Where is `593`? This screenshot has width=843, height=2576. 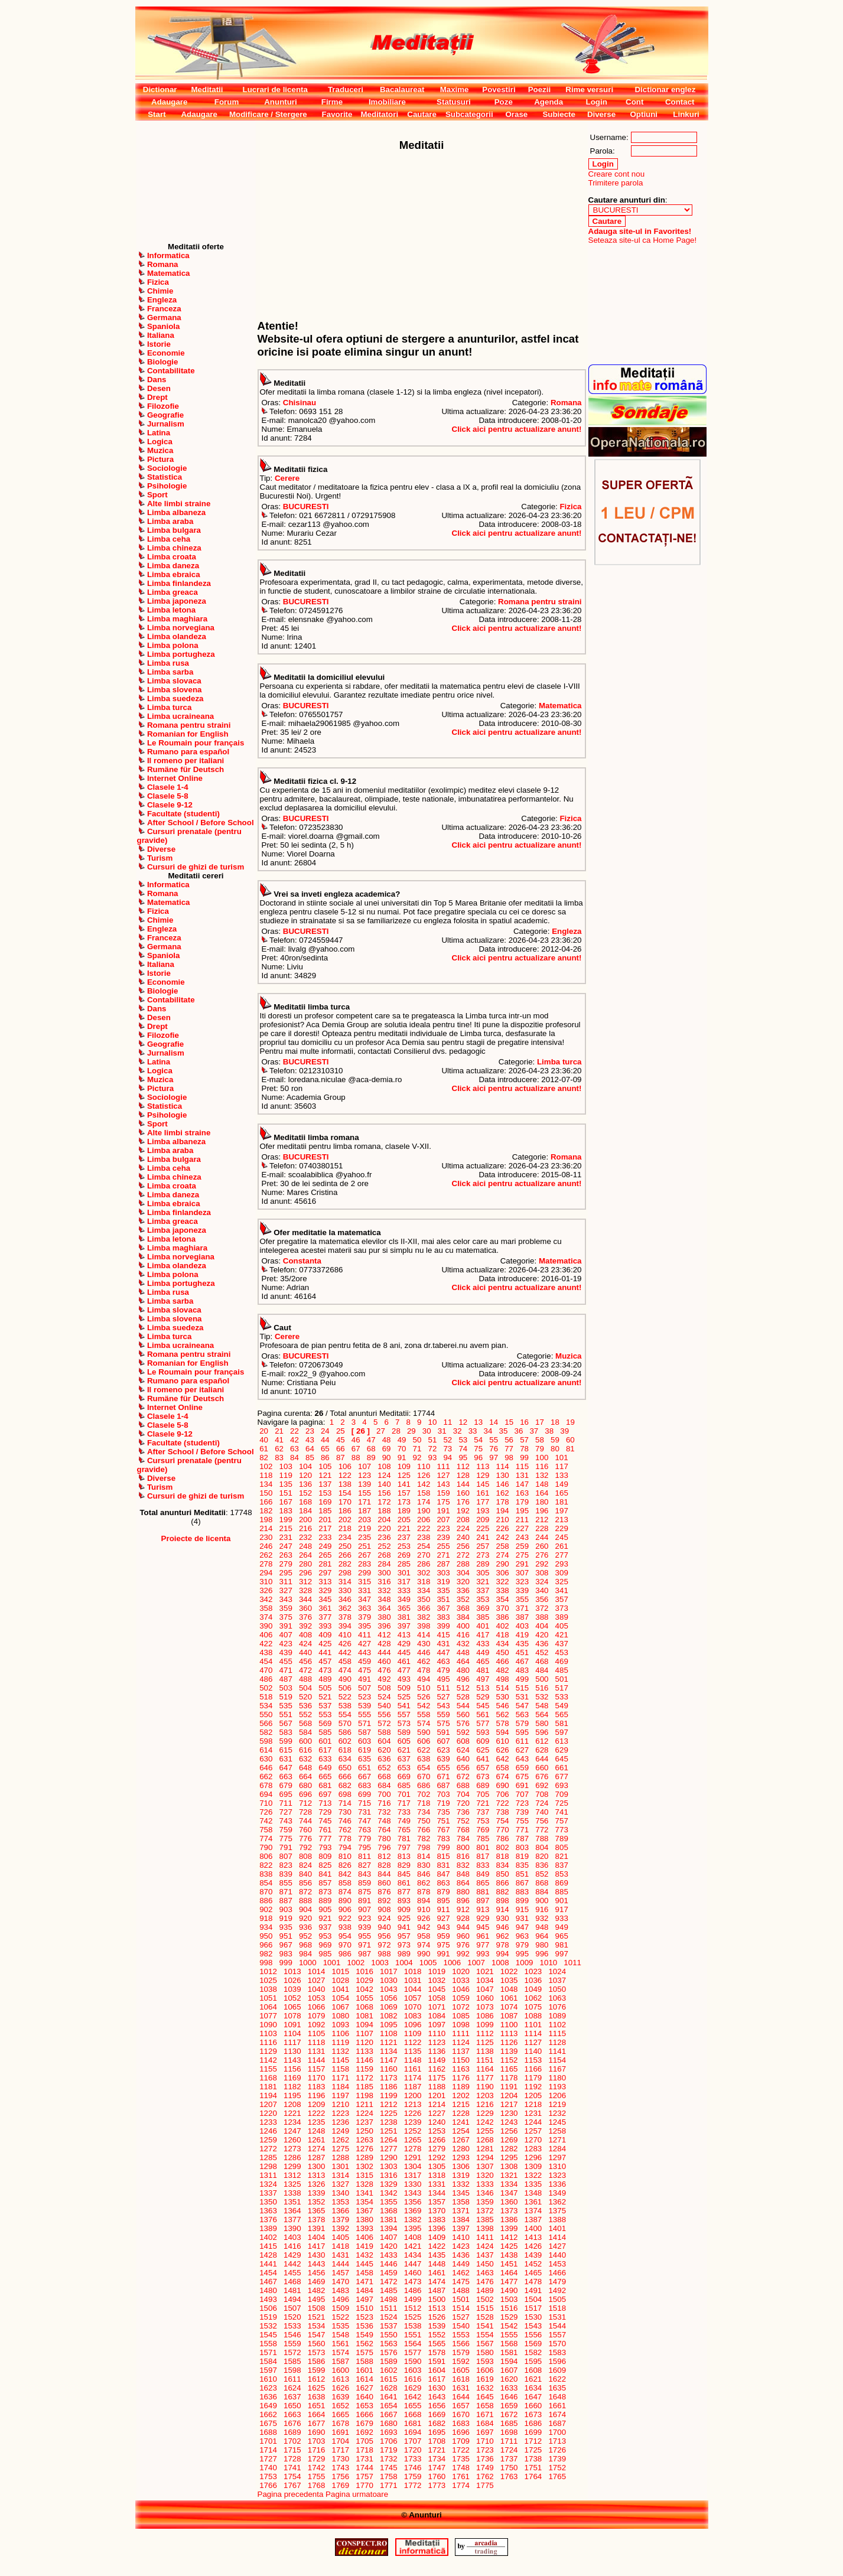 593 is located at coordinates (483, 1732).